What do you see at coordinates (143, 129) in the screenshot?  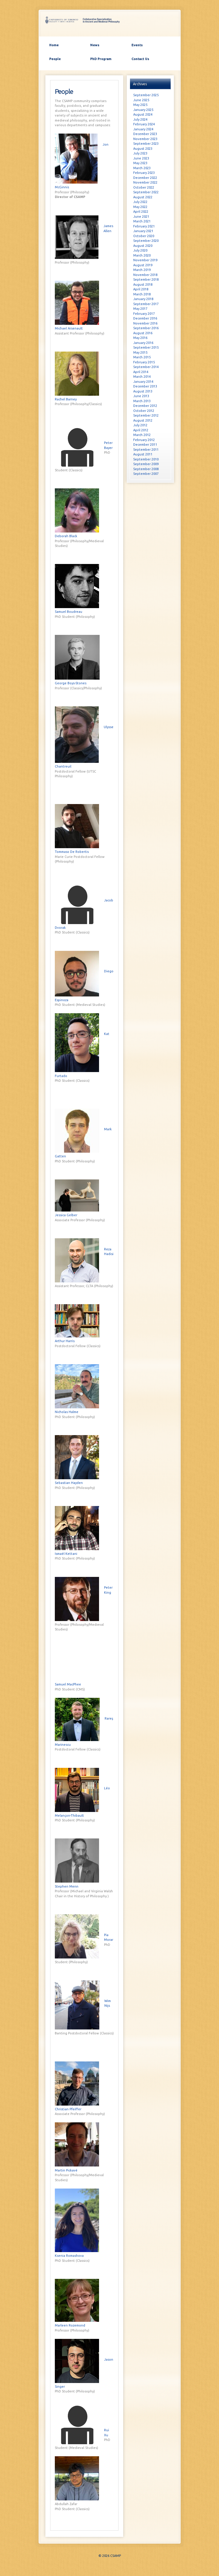 I see `January 2024` at bounding box center [143, 129].